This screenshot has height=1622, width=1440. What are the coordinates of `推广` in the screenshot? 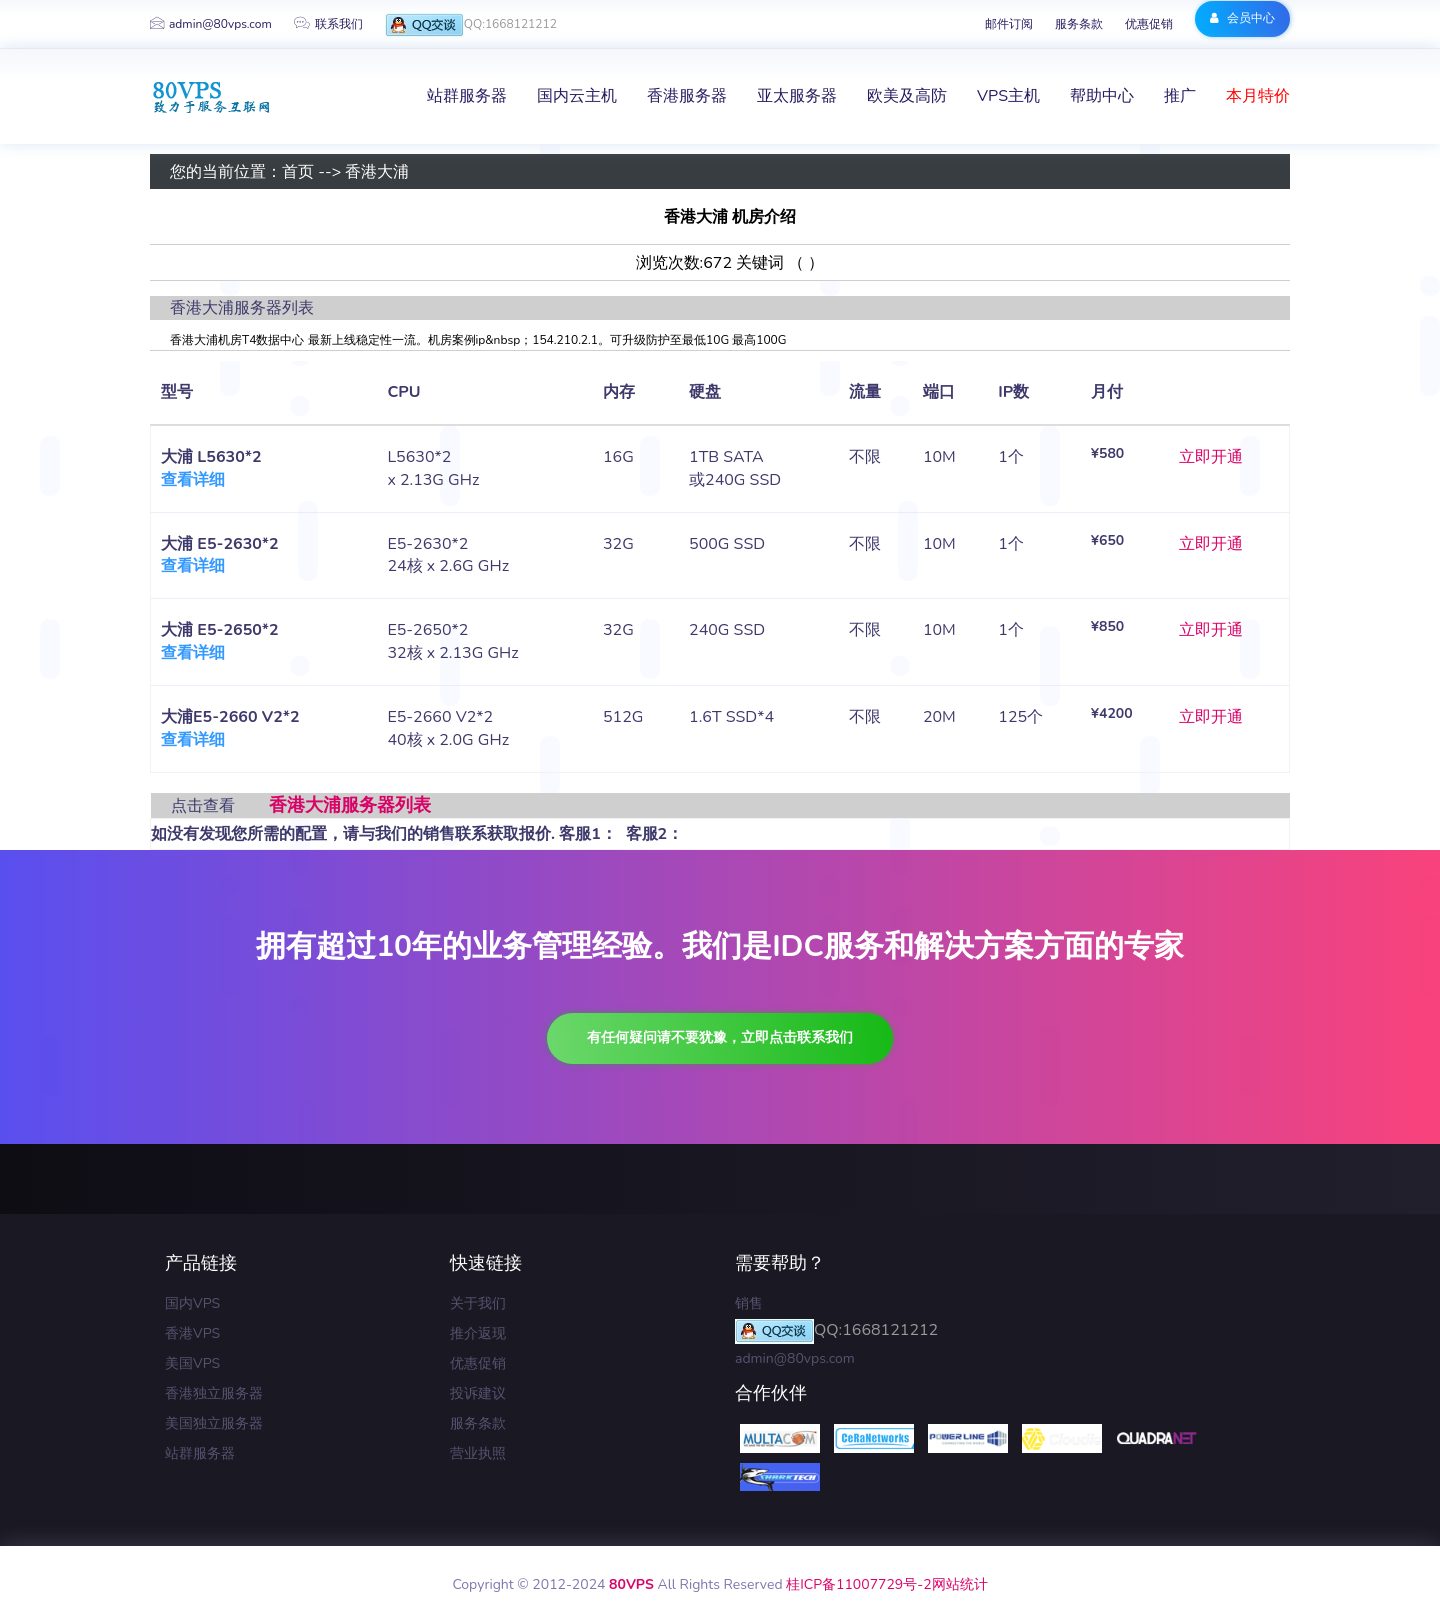 It's located at (1180, 96).